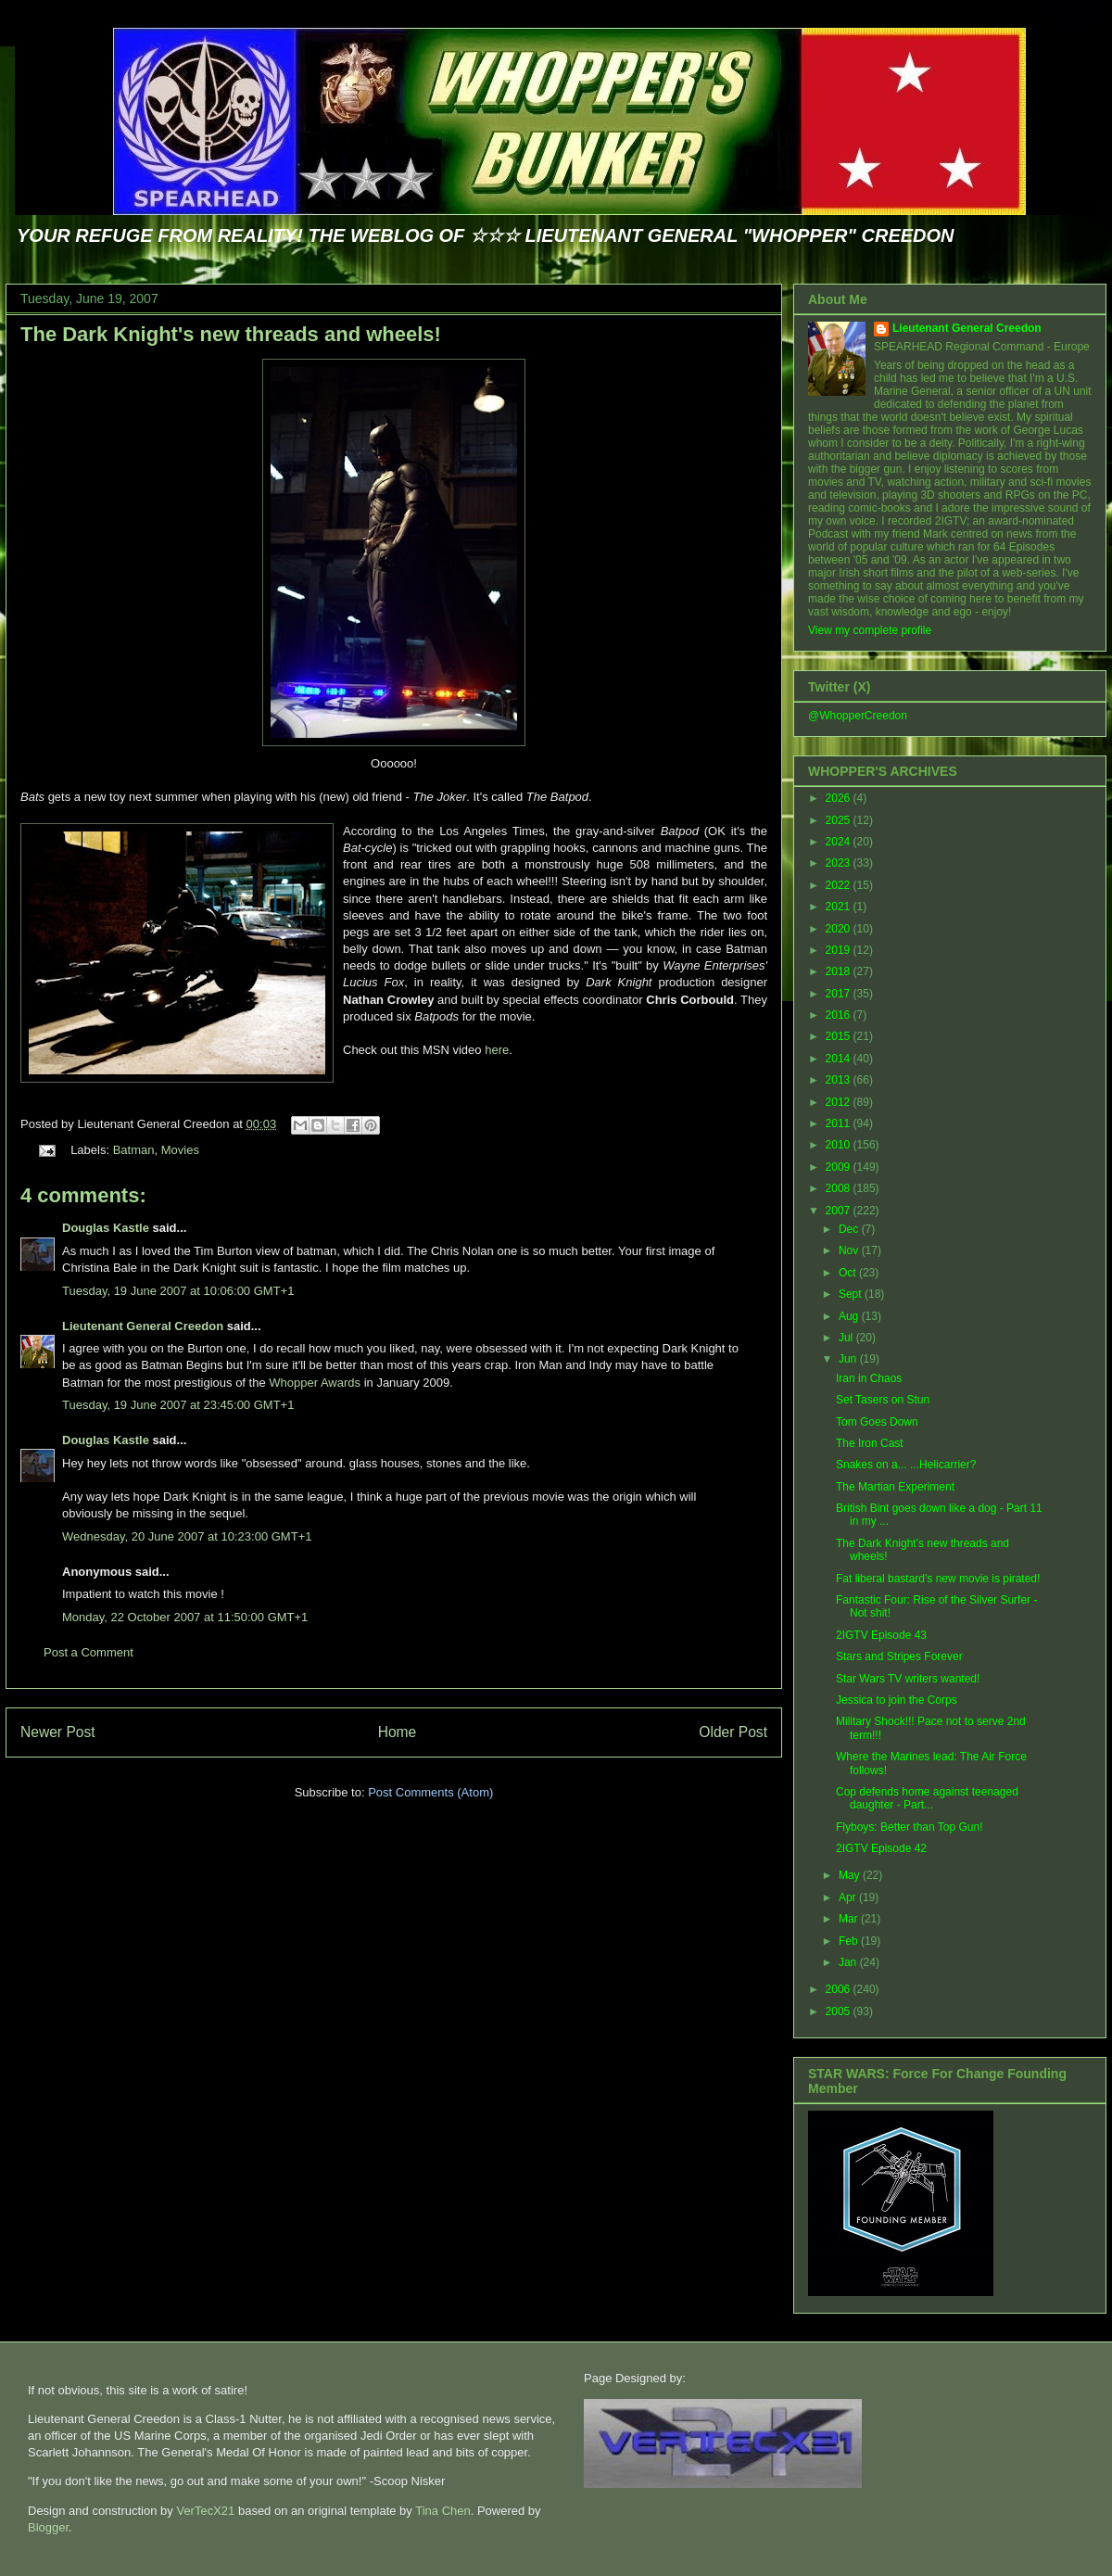 The width and height of the screenshot is (1112, 2576). I want to click on 2020, so click(839, 928).